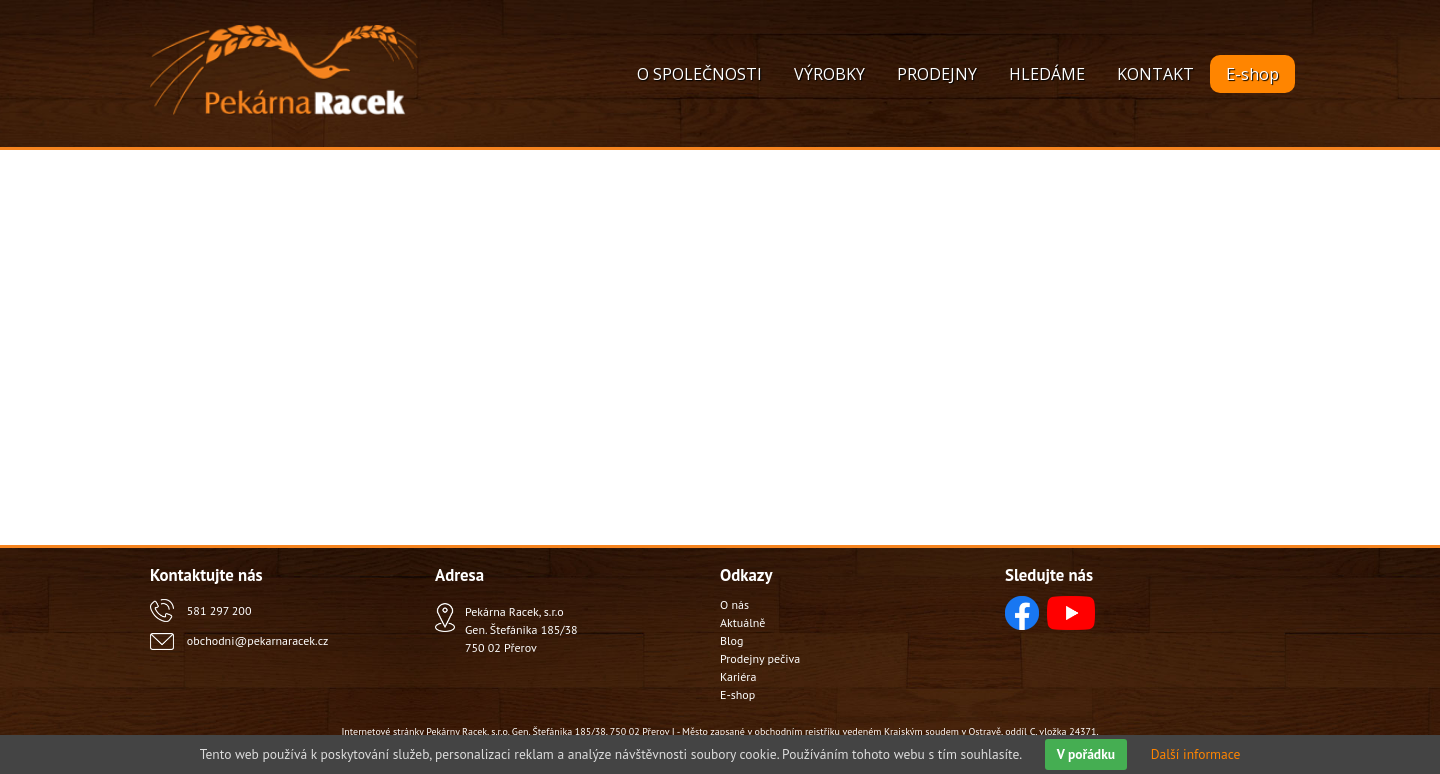  I want to click on E-shop, so click(1252, 74).